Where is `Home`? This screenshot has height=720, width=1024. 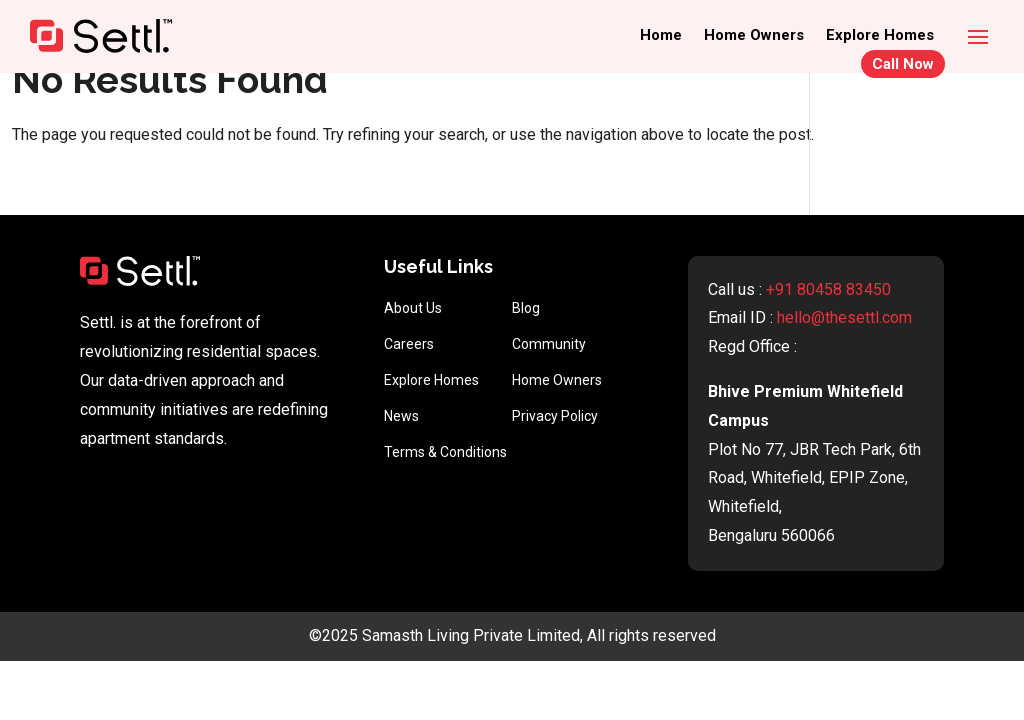 Home is located at coordinates (661, 36).